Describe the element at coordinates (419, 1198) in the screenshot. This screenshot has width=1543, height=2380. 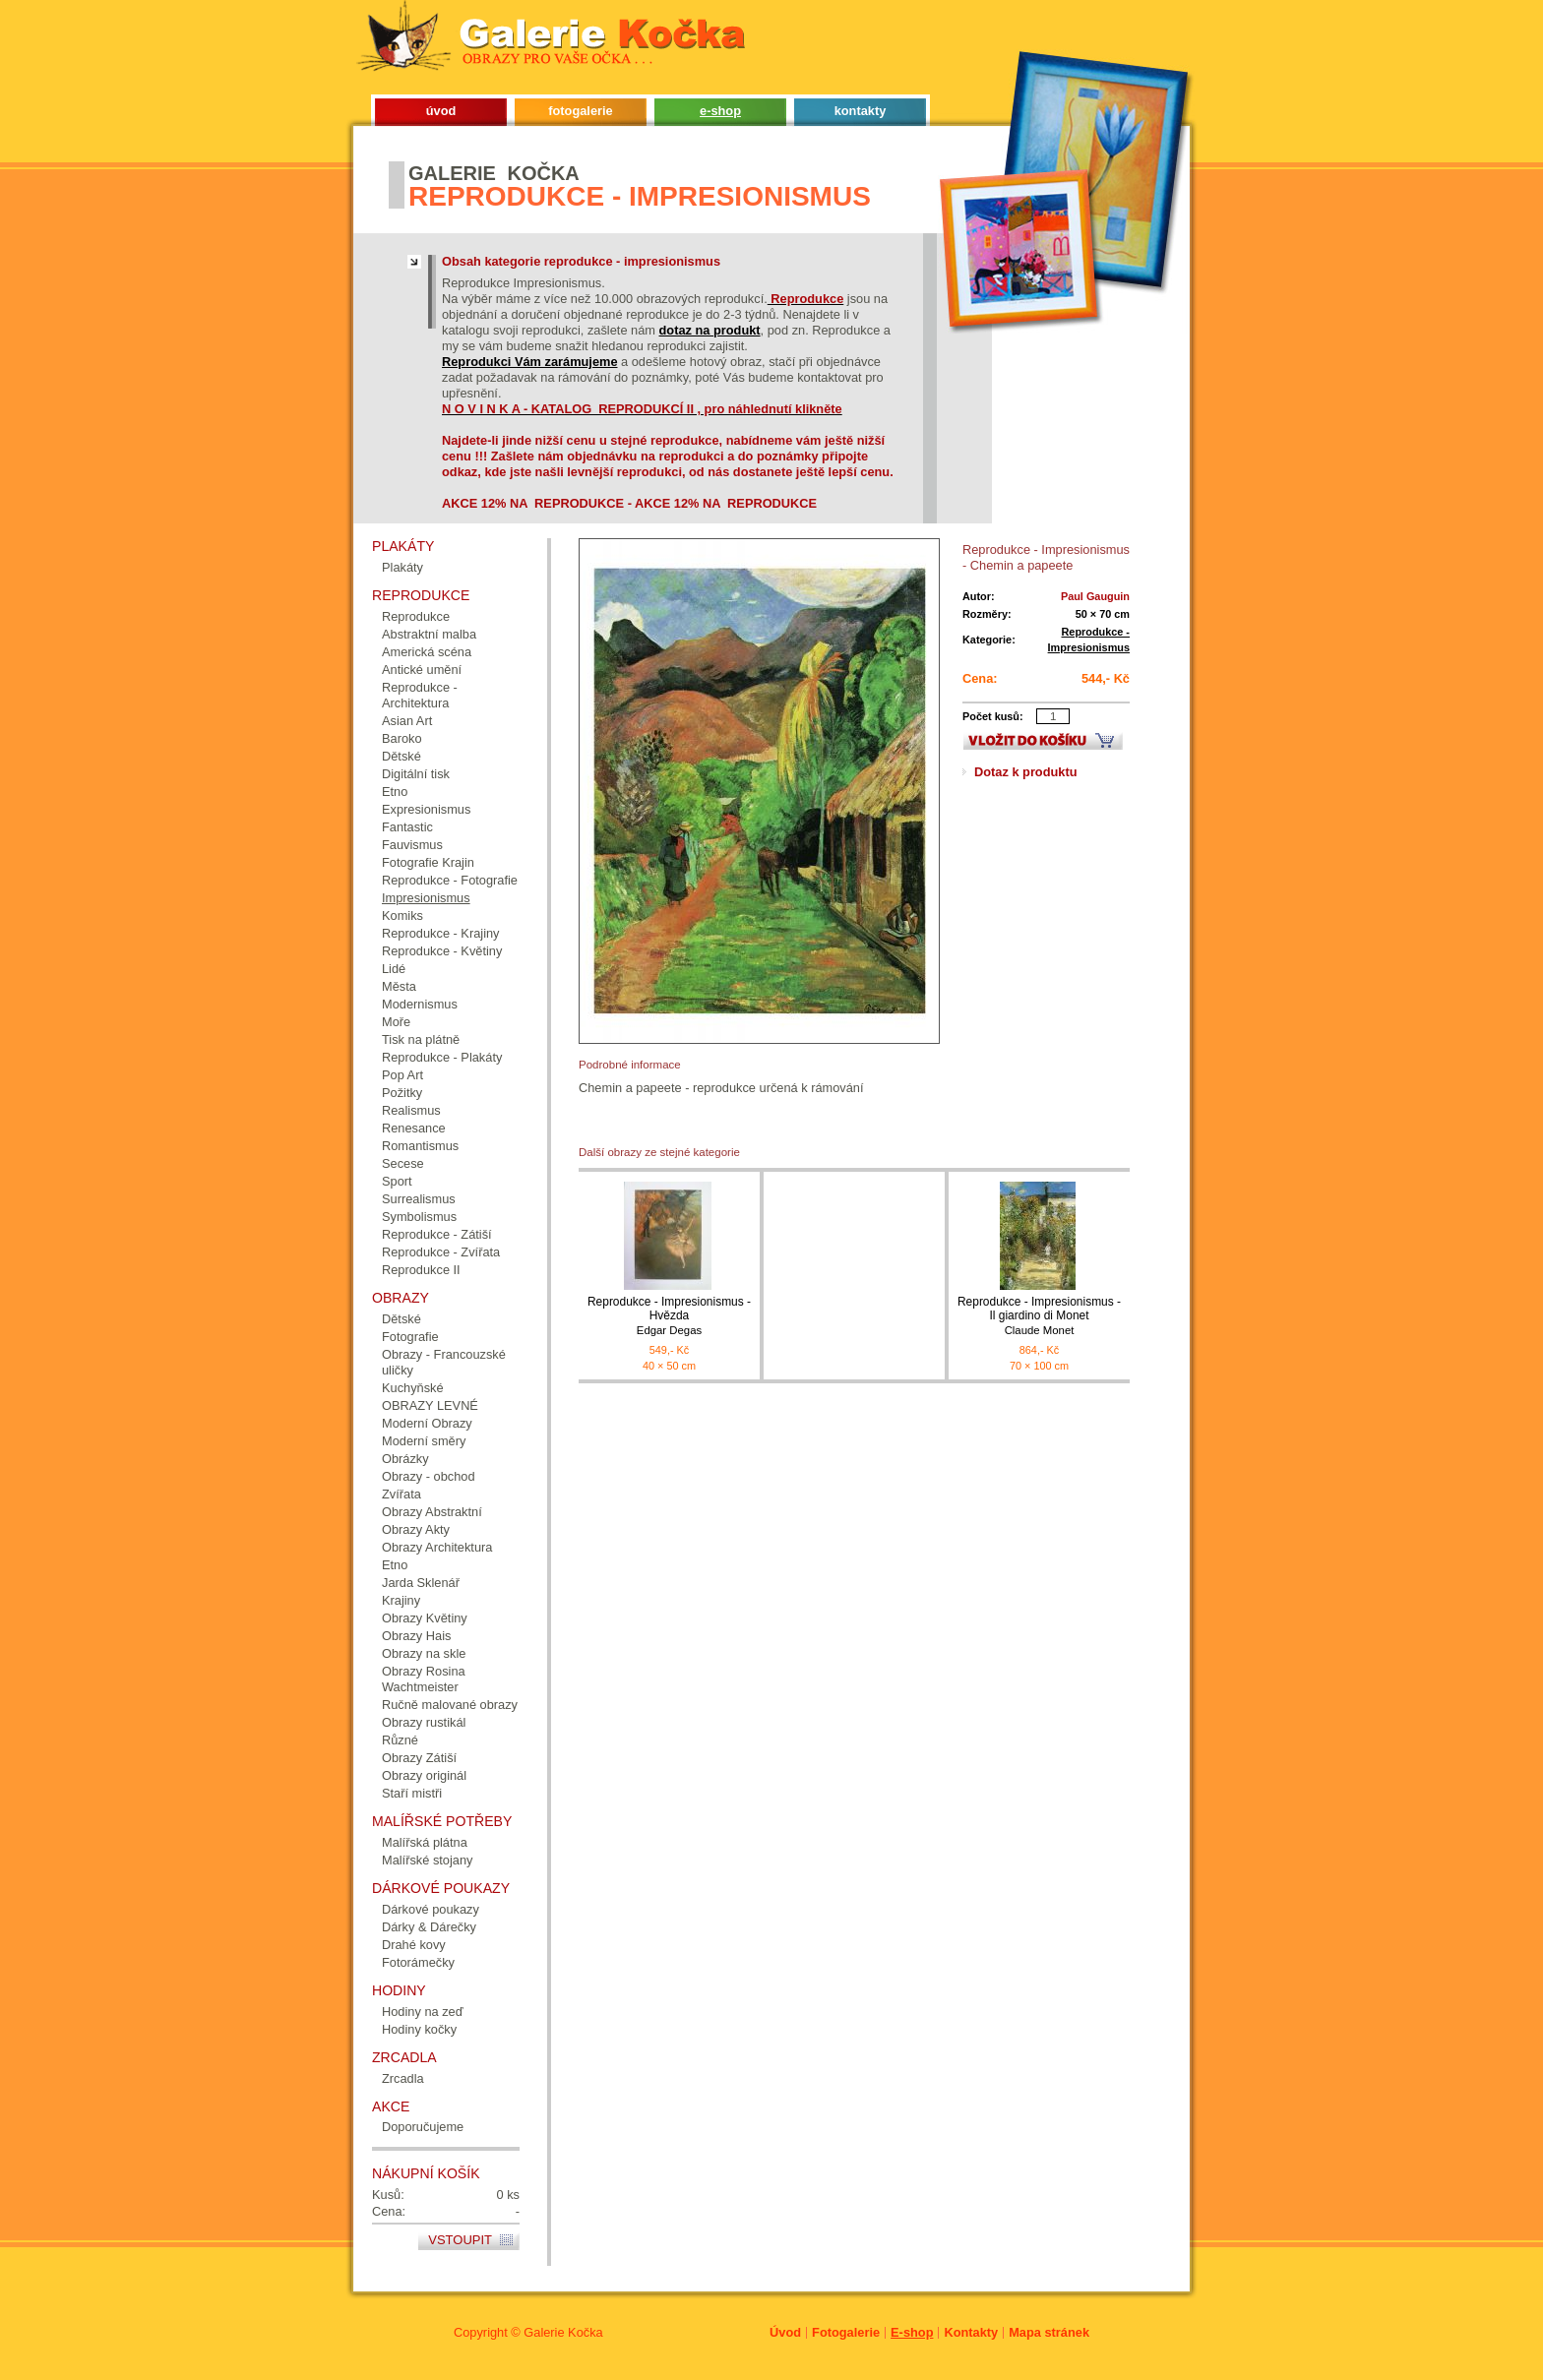
I see `Surrealismus` at that location.